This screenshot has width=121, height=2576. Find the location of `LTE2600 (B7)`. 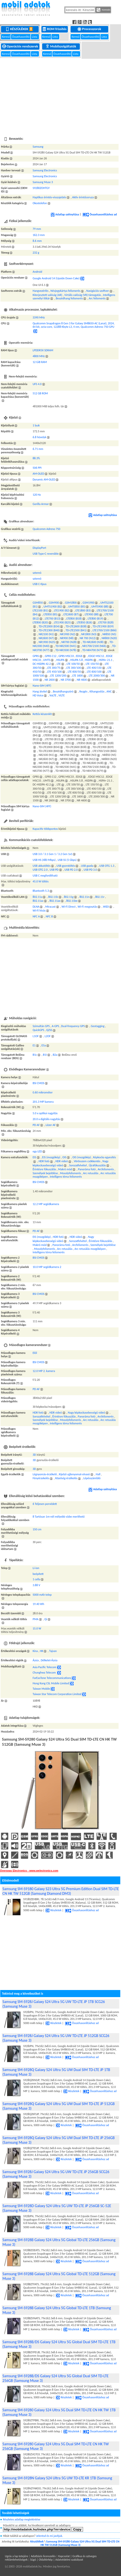

LTE2600 (B7) is located at coordinates (71, 614).